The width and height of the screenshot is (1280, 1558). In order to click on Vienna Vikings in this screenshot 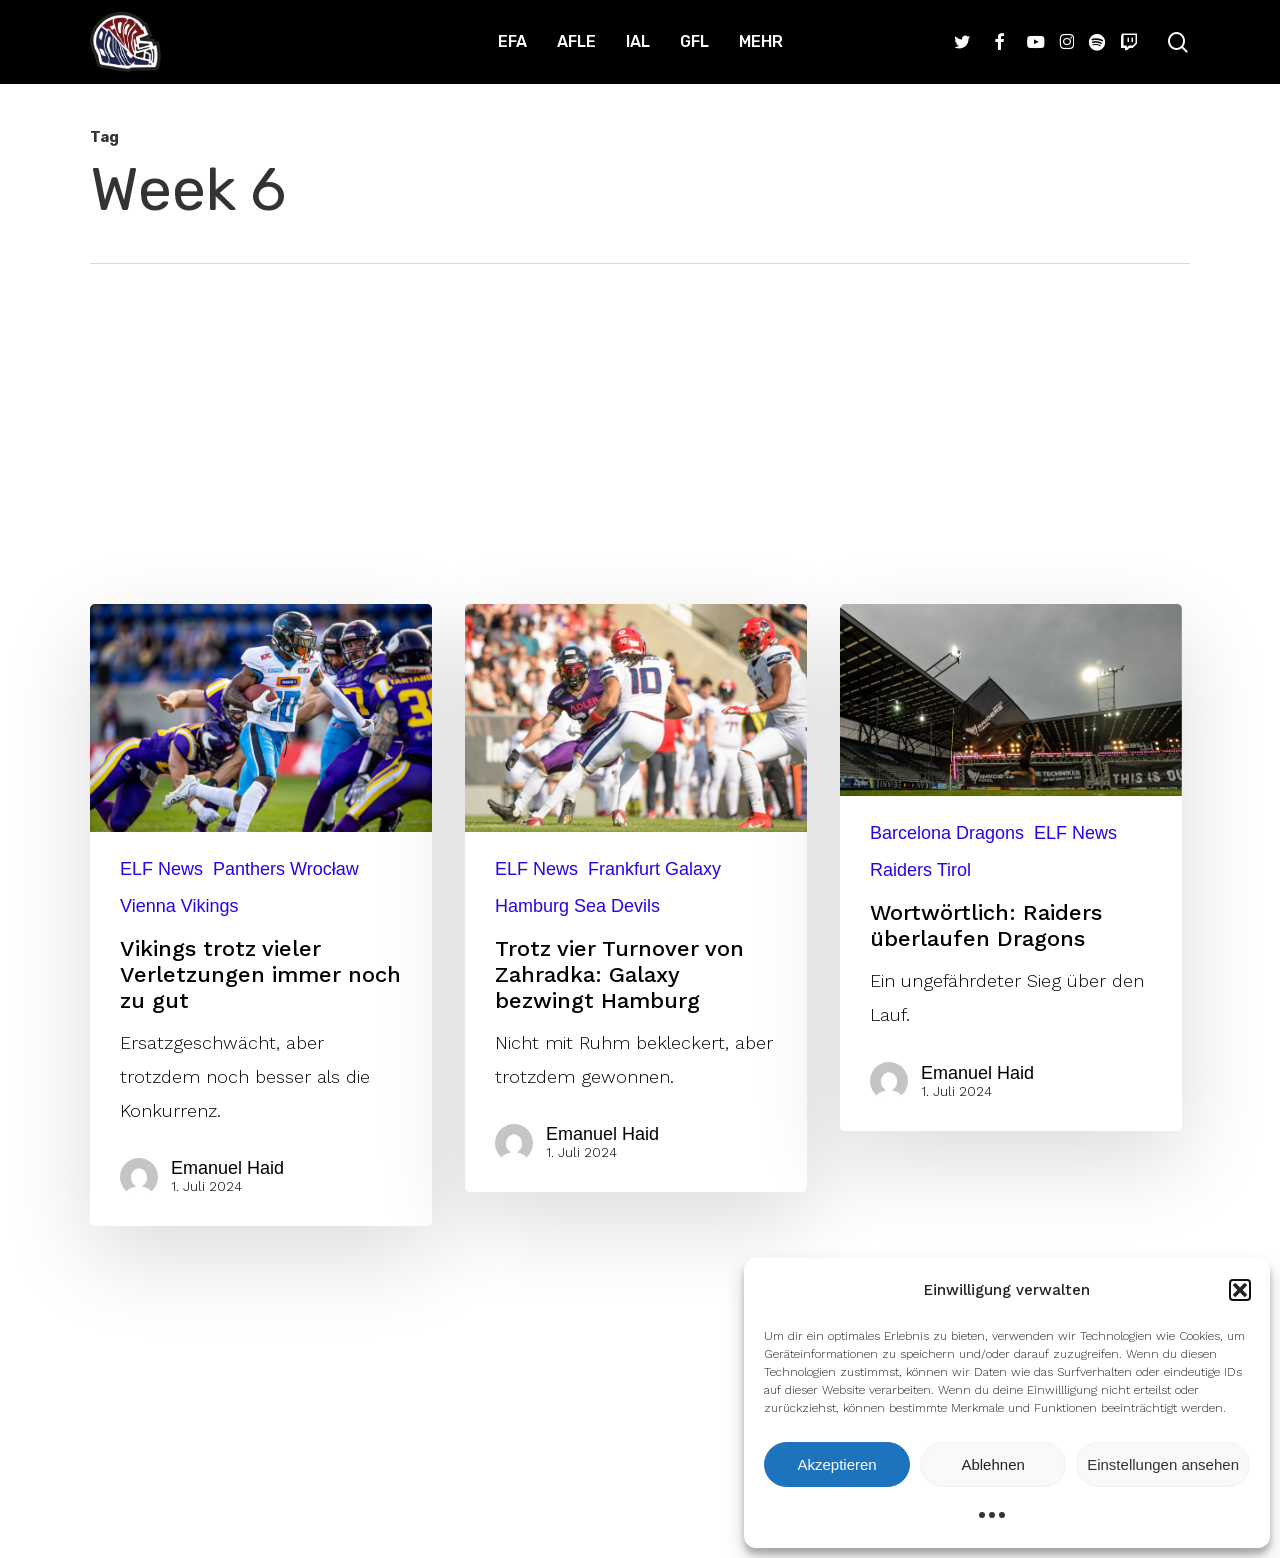, I will do `click(179, 906)`.